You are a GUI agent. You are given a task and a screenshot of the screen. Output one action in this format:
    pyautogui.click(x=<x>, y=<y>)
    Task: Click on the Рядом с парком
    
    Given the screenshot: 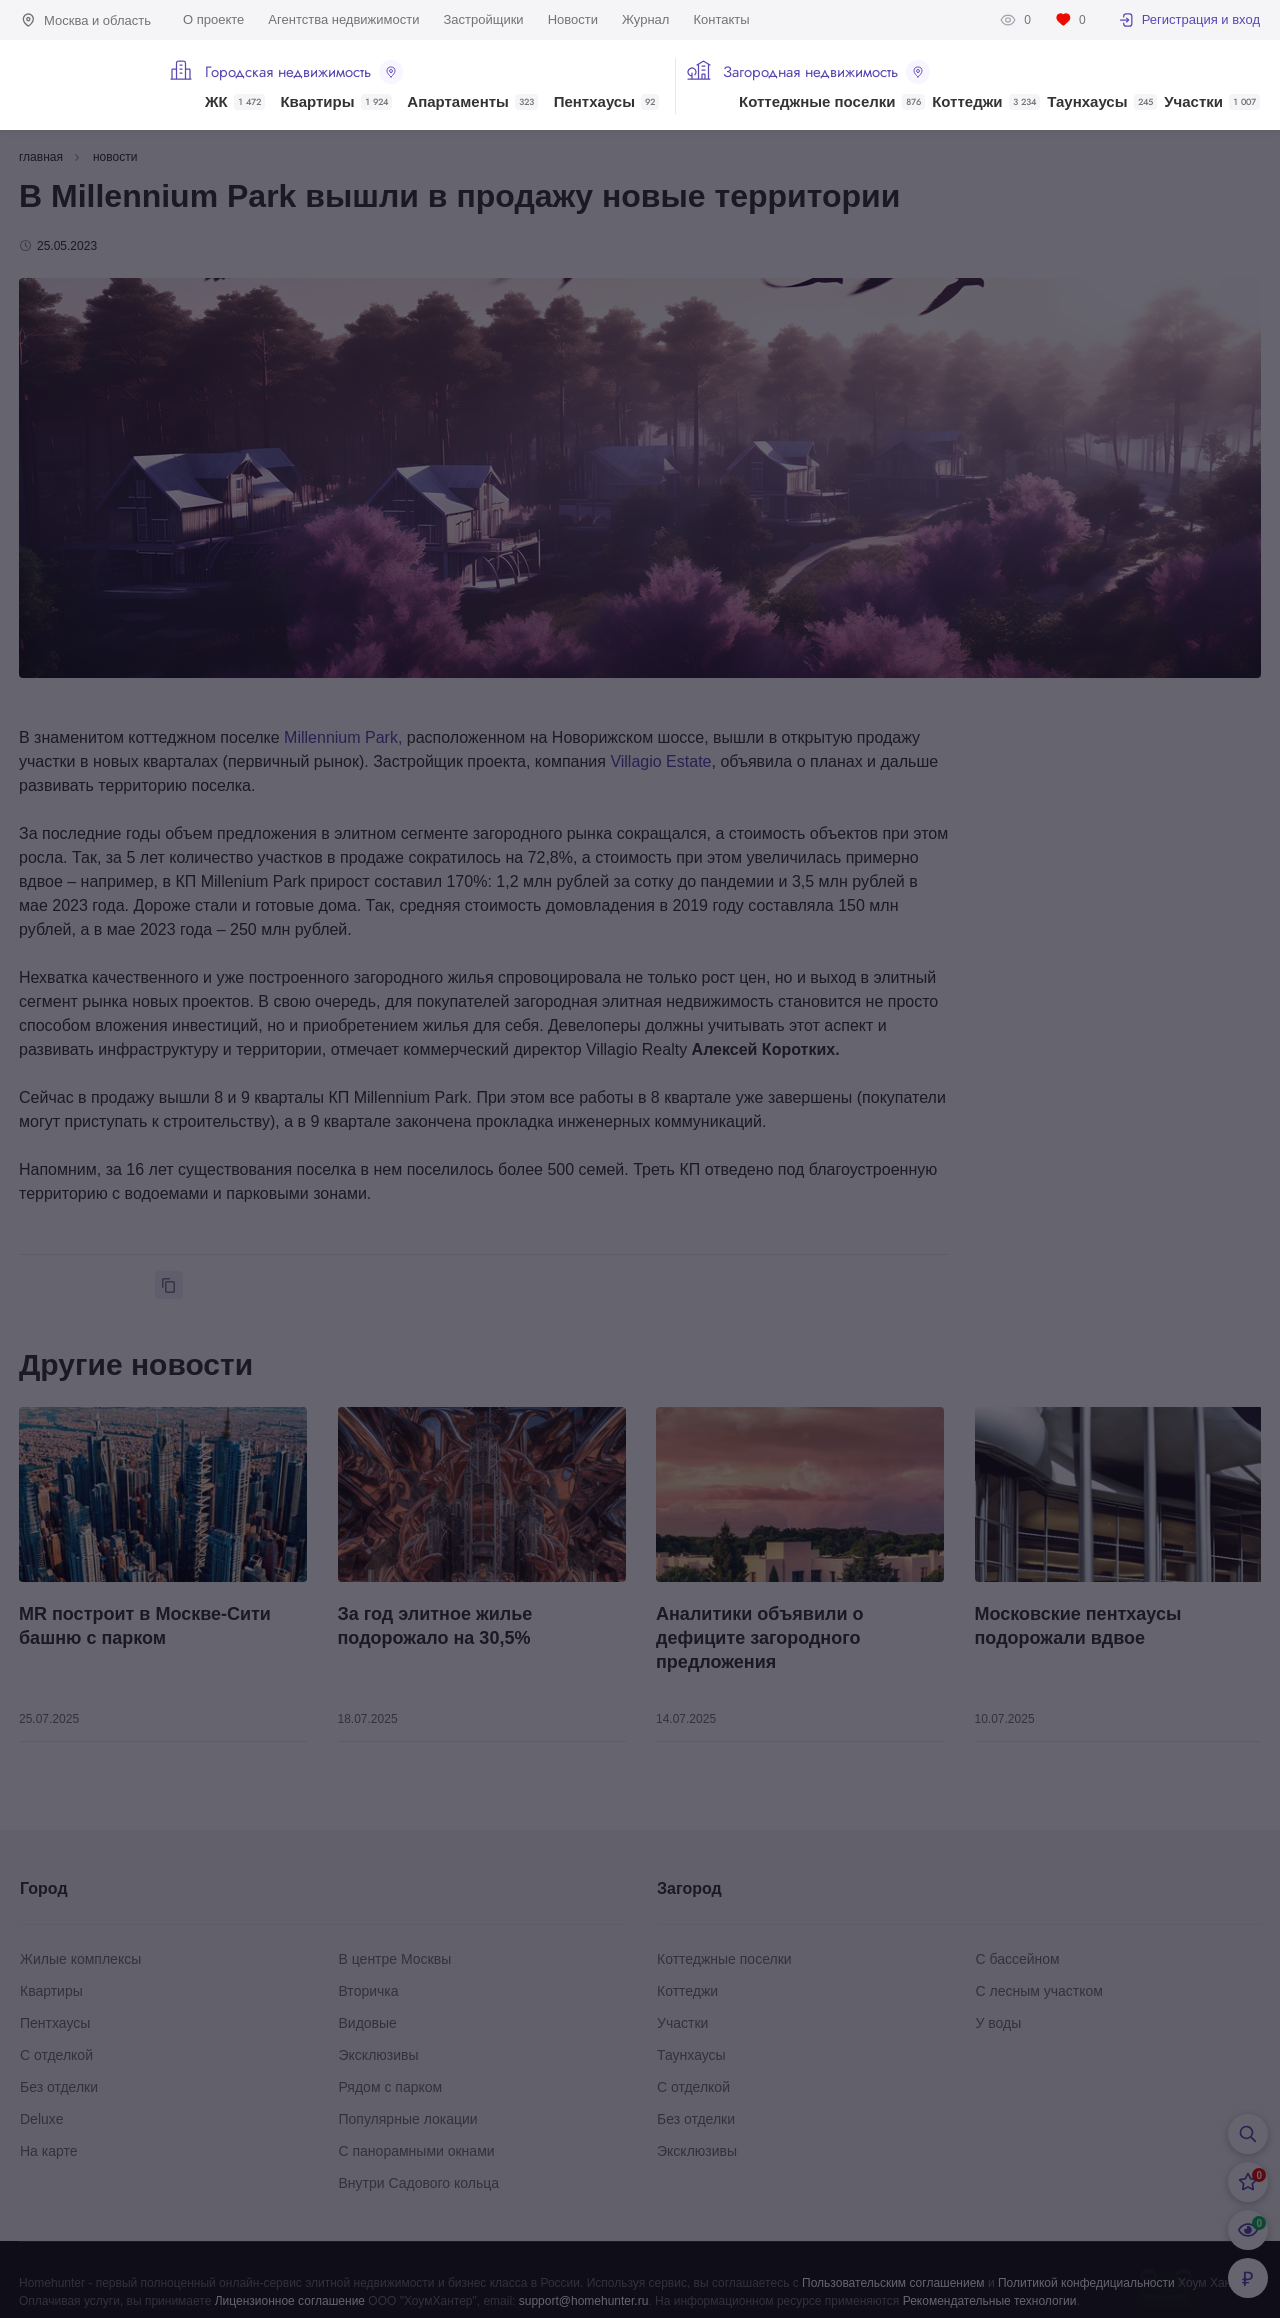 What is the action you would take?
    pyautogui.click(x=391, y=2087)
    